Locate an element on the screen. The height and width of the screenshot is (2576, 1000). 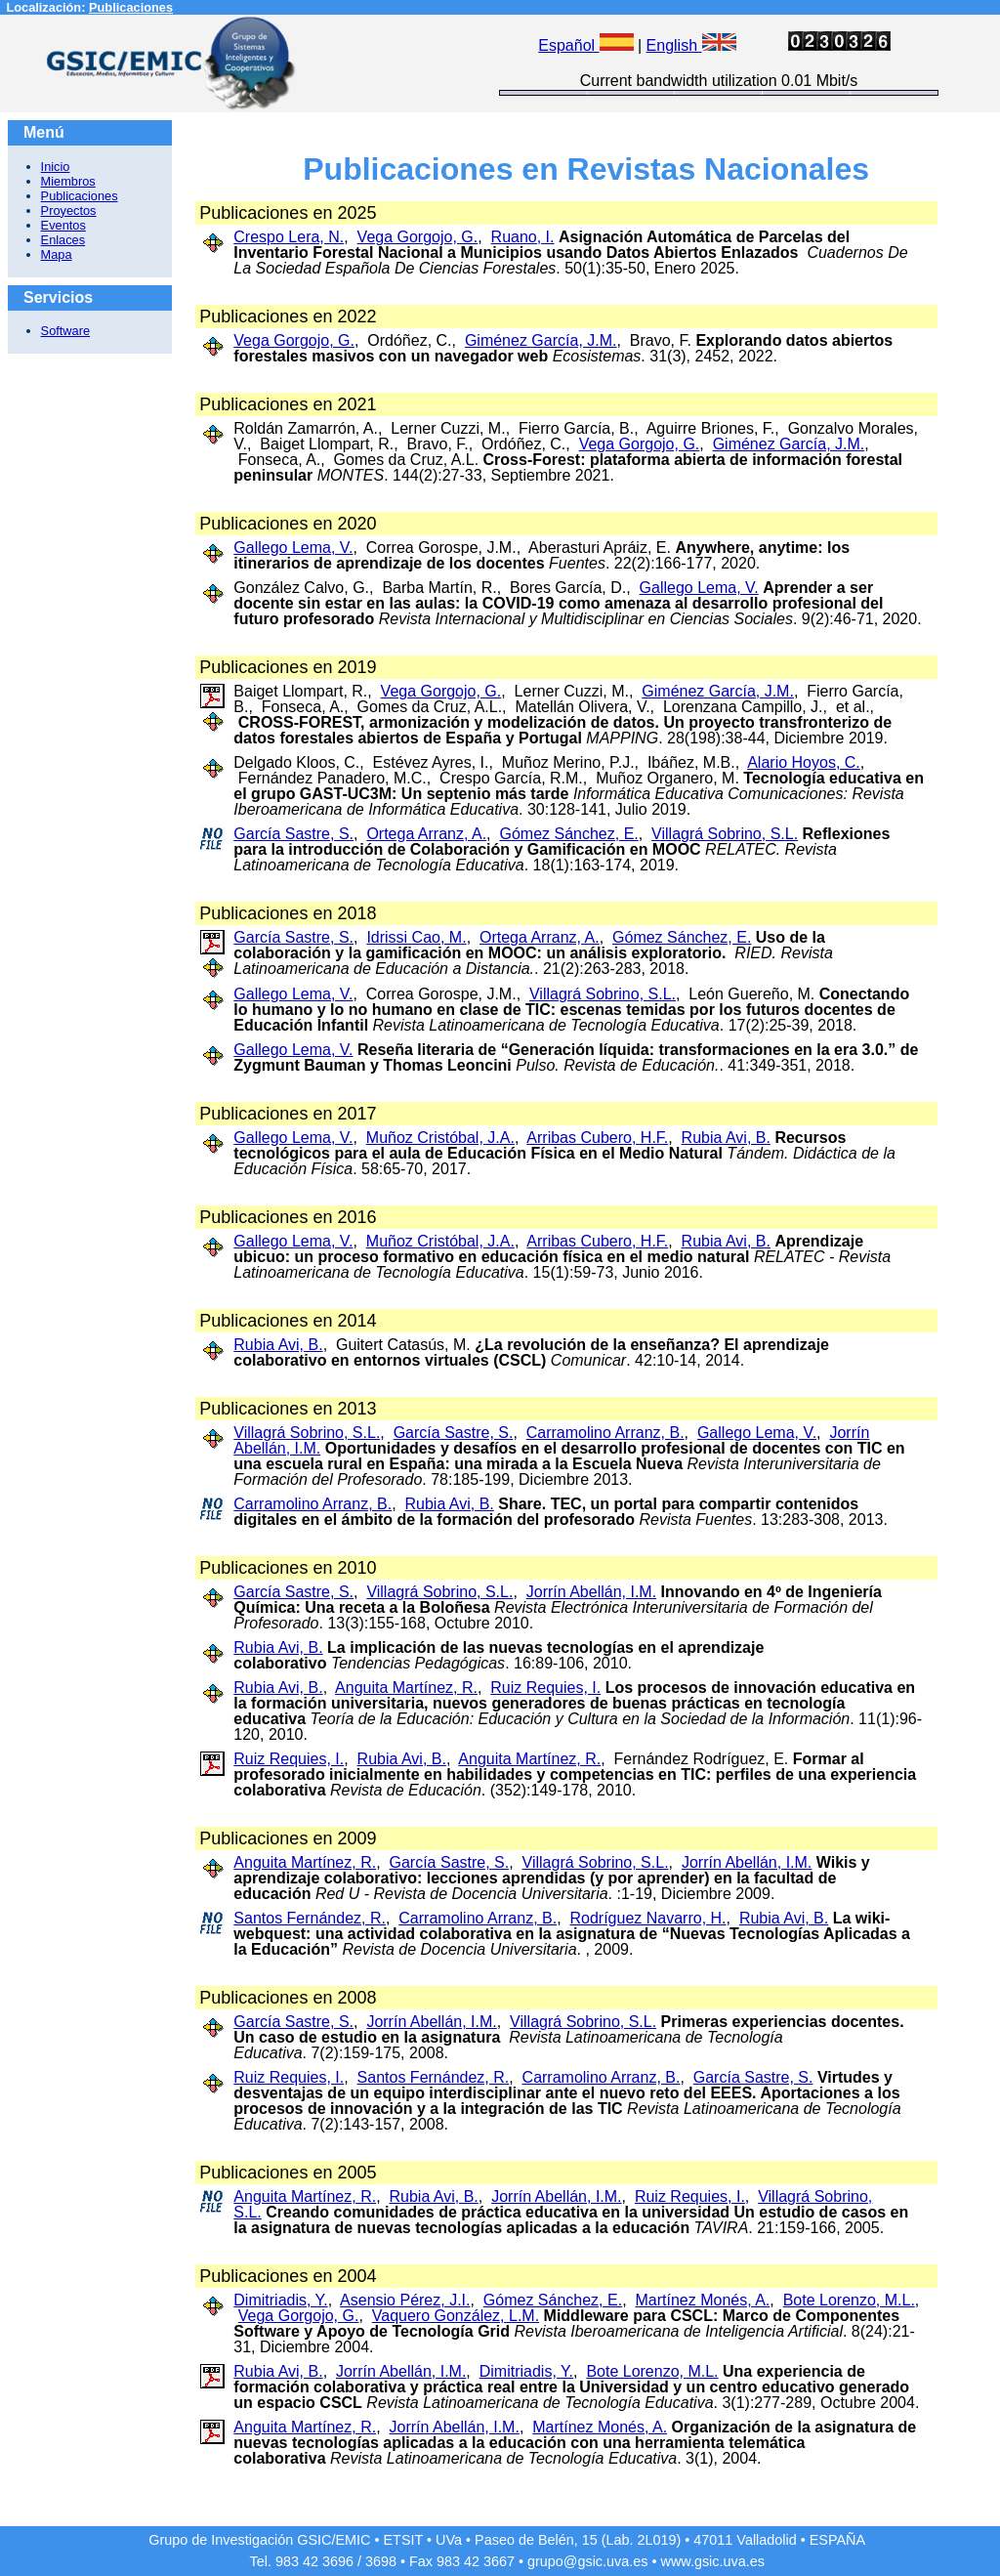
Dimitriadis, Y. is located at coordinates (280, 2300).